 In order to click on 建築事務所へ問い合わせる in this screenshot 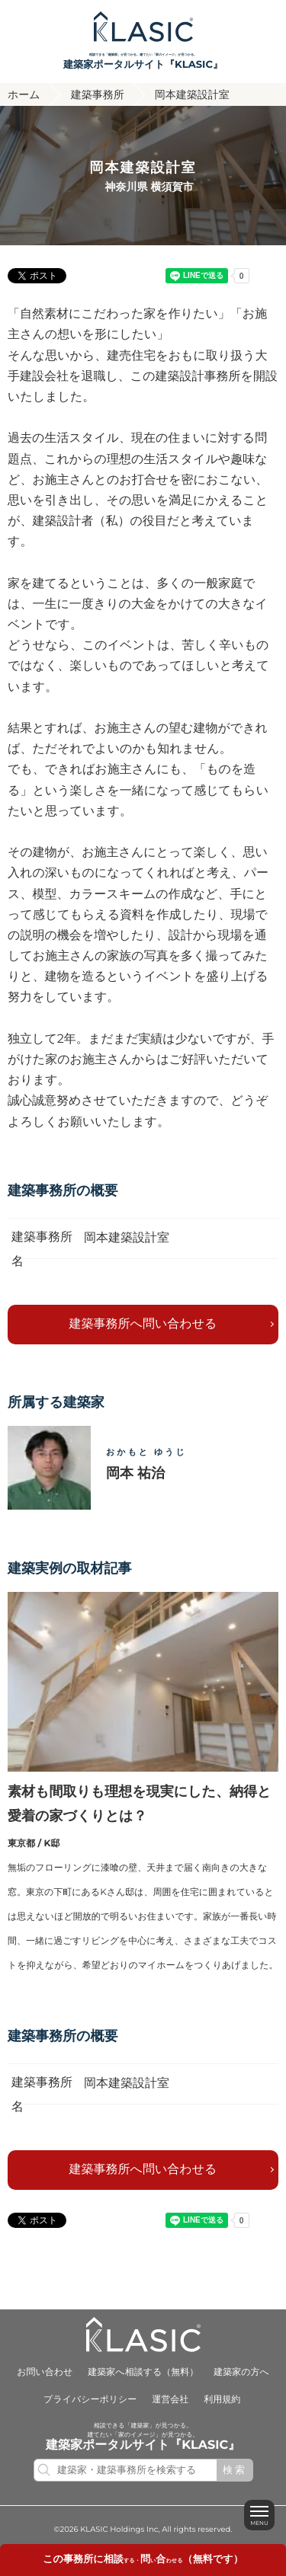, I will do `click(143, 1324)`.